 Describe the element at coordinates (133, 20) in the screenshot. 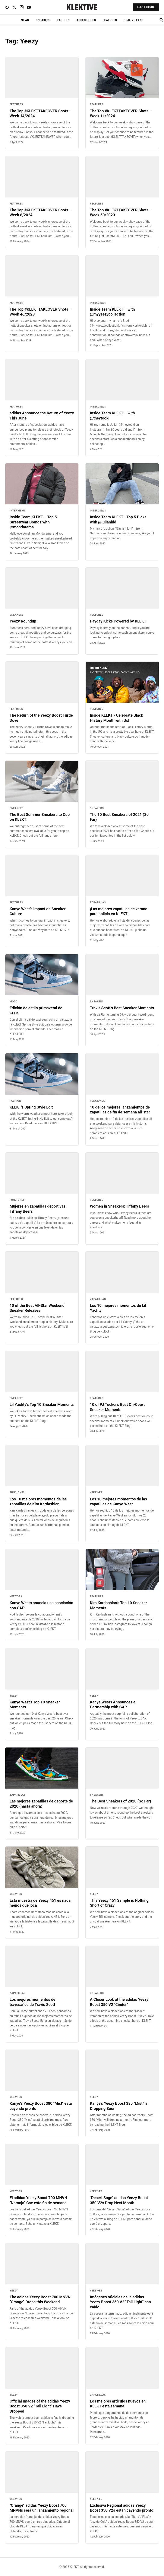

I see `REAL VS FAKE` at that location.